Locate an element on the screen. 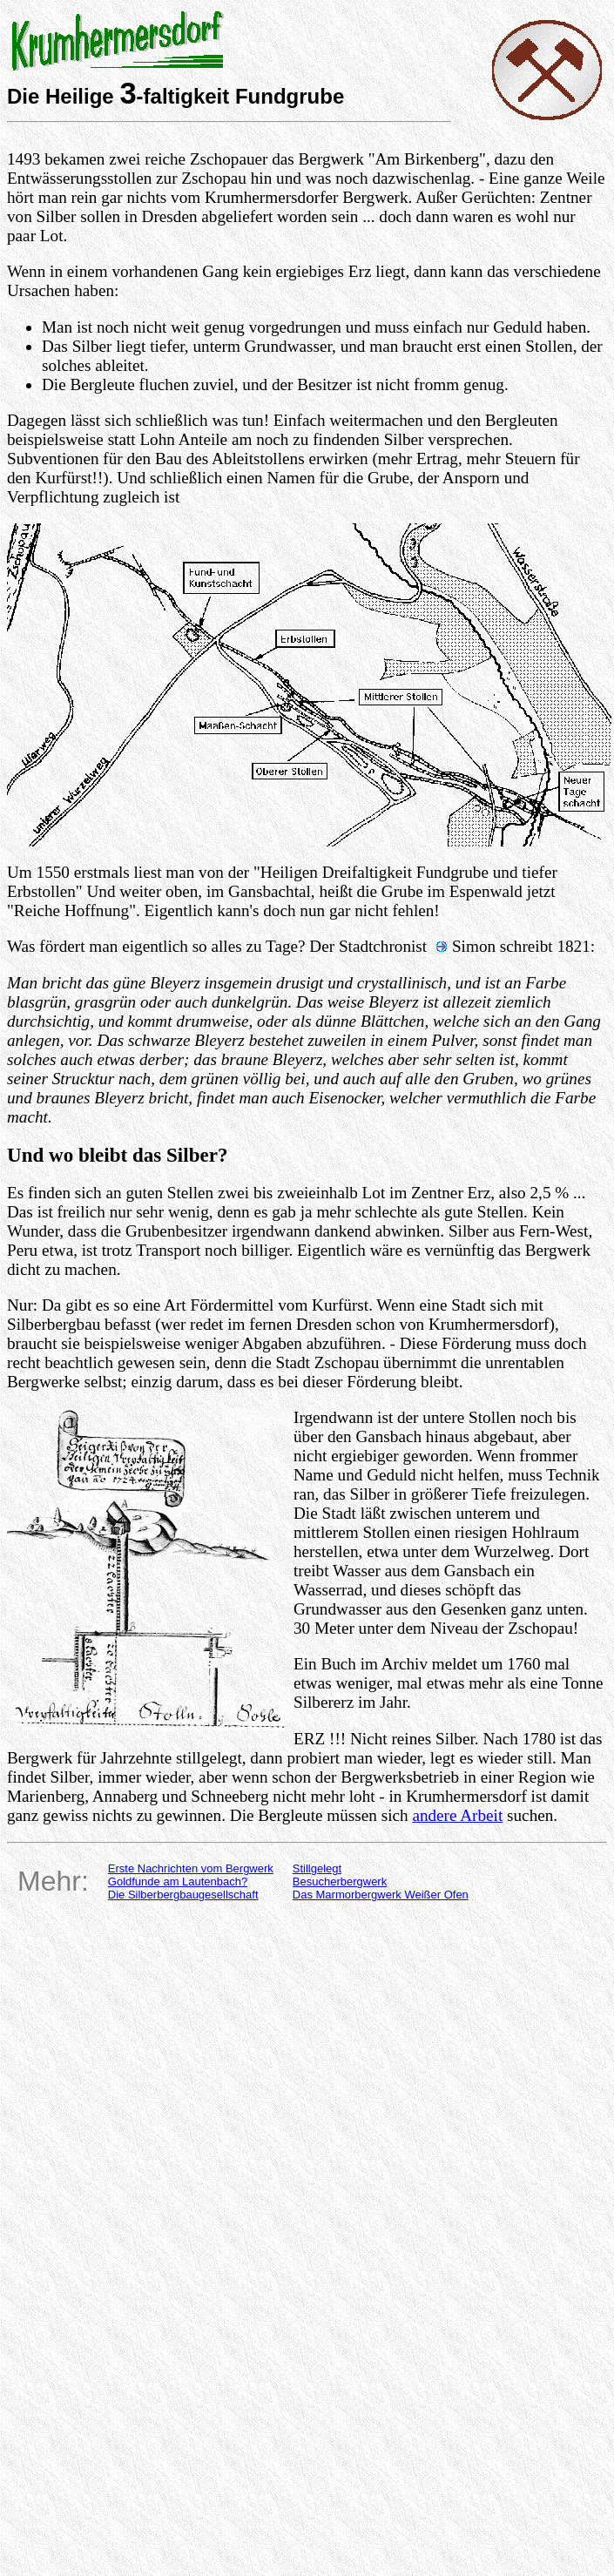  Goldfunde am Lautenbach? is located at coordinates (177, 1881).